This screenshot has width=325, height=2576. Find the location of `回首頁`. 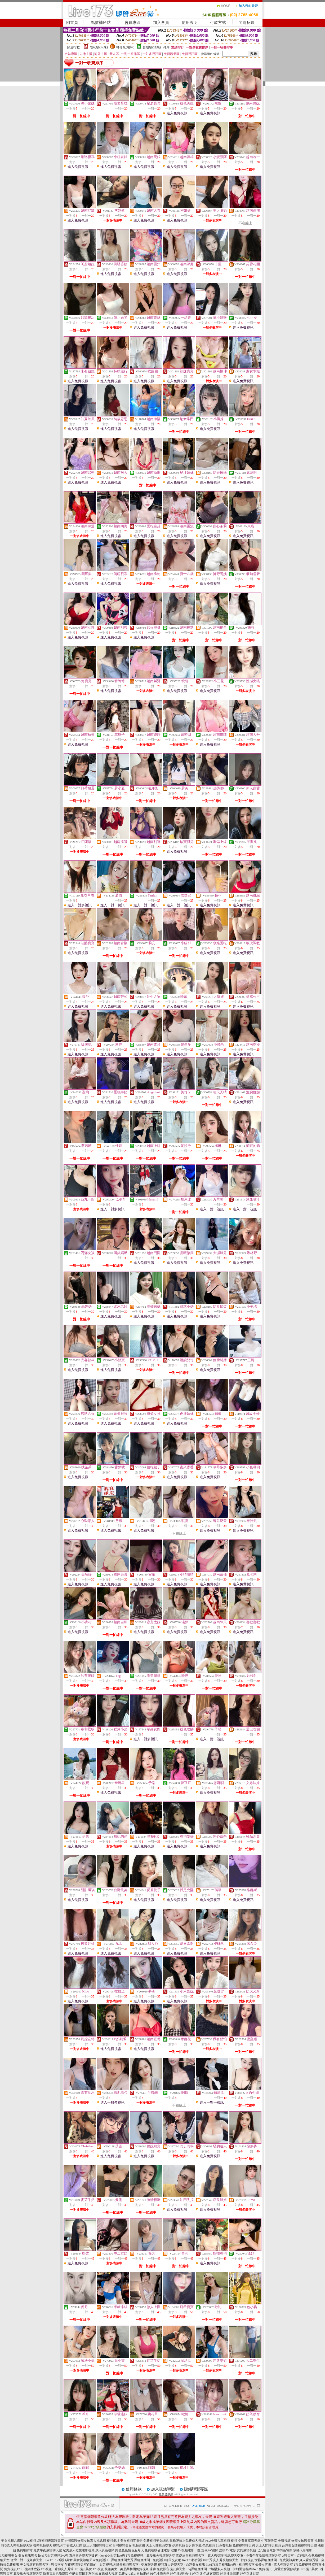

回首頁 is located at coordinates (72, 22).